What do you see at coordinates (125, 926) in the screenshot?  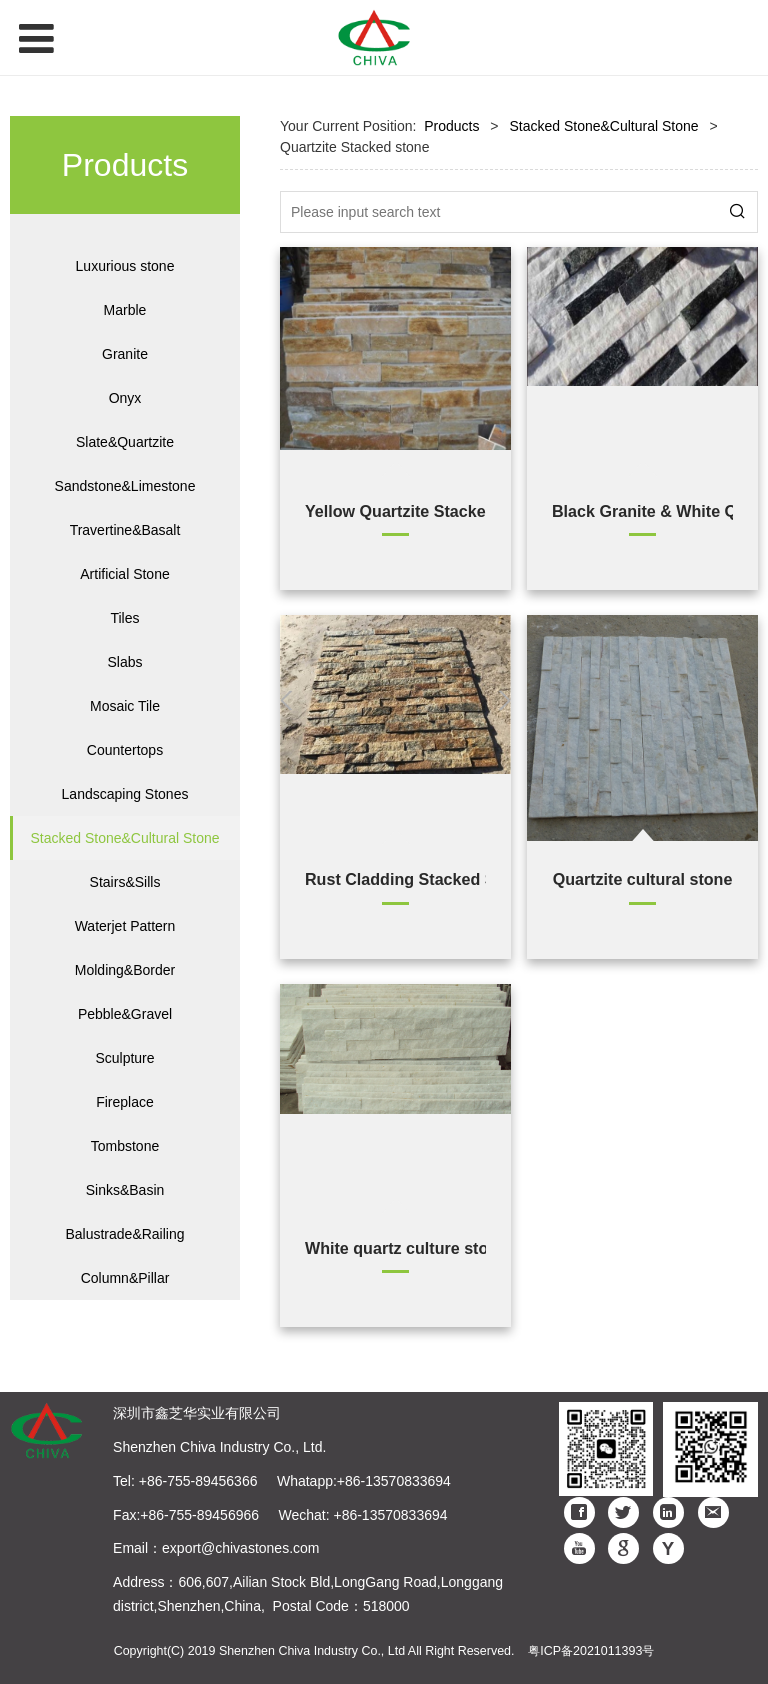 I see `Waterjet Pattern` at bounding box center [125, 926].